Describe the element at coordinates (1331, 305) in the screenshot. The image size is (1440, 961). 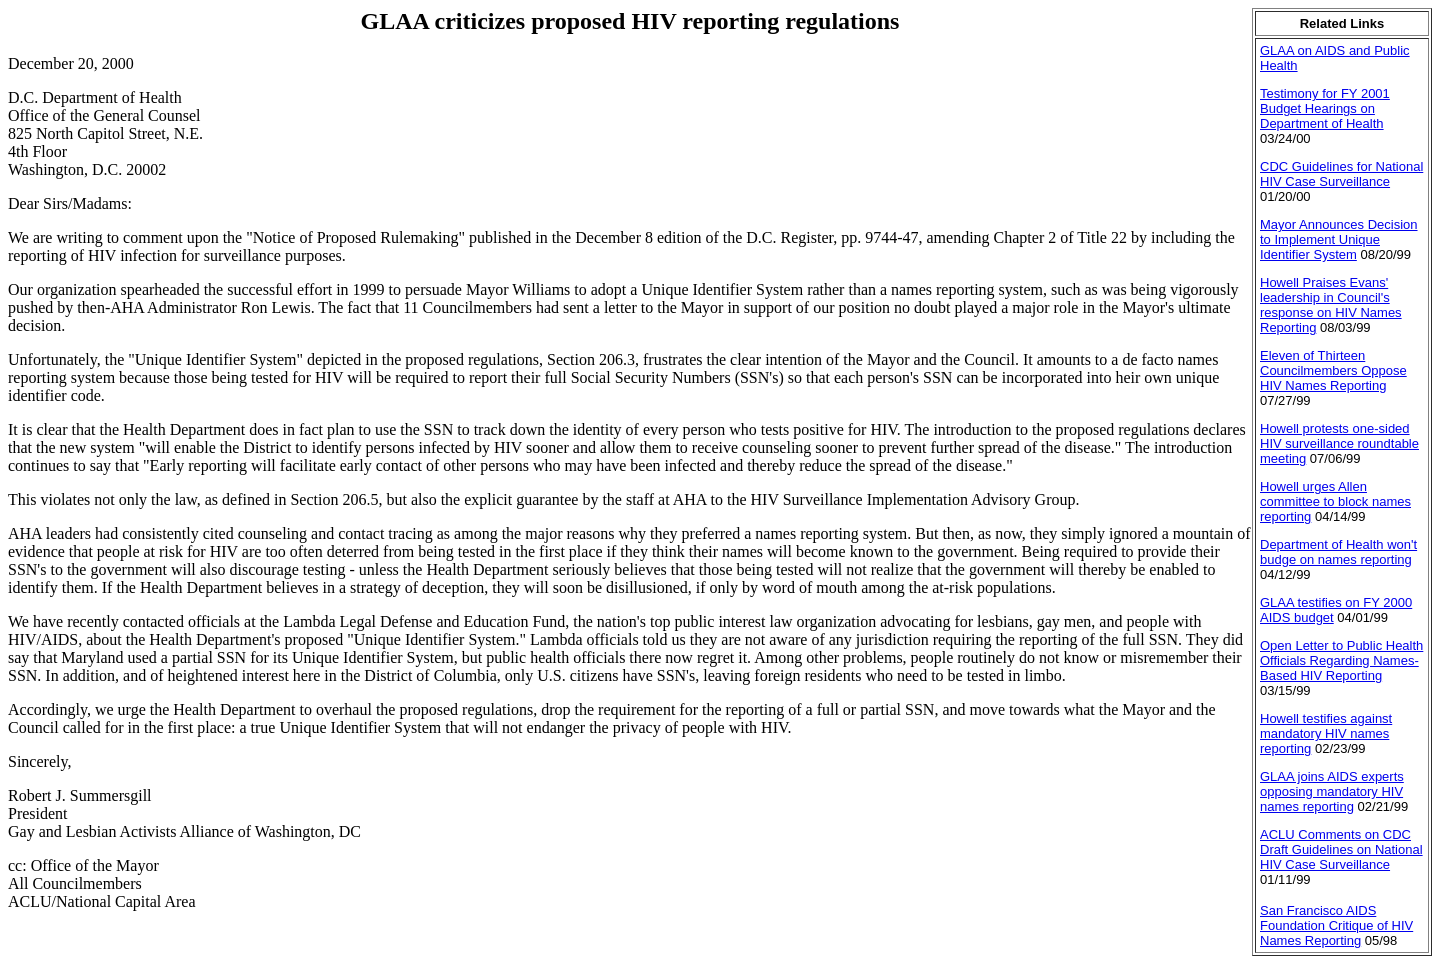
I see `Howell Praises Evans' leadership in Council's response on HIV Names Reporting` at that location.